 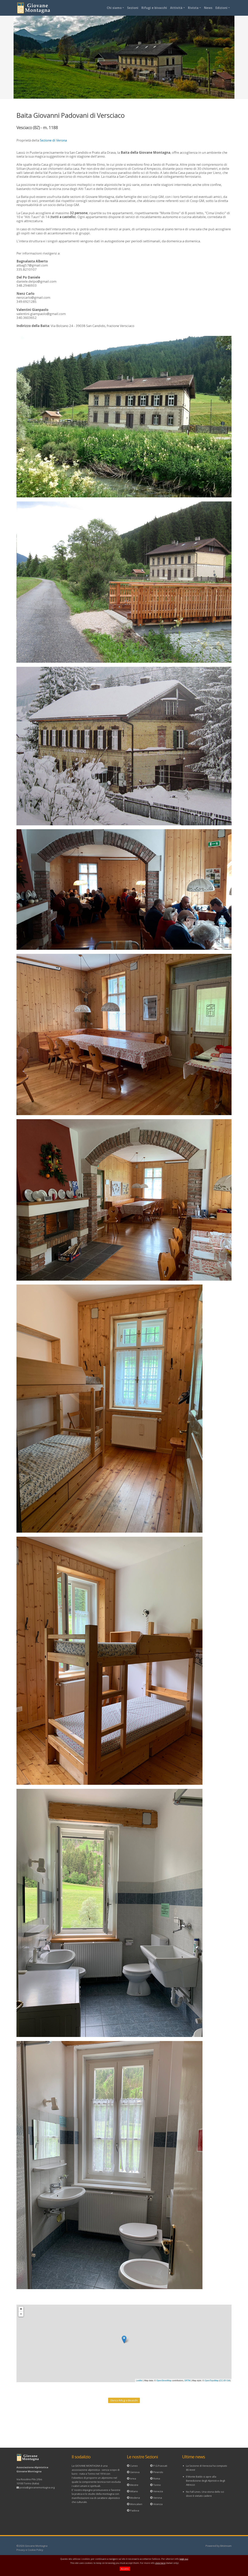 I want to click on P.G.Frassati, so click(x=160, y=2465).